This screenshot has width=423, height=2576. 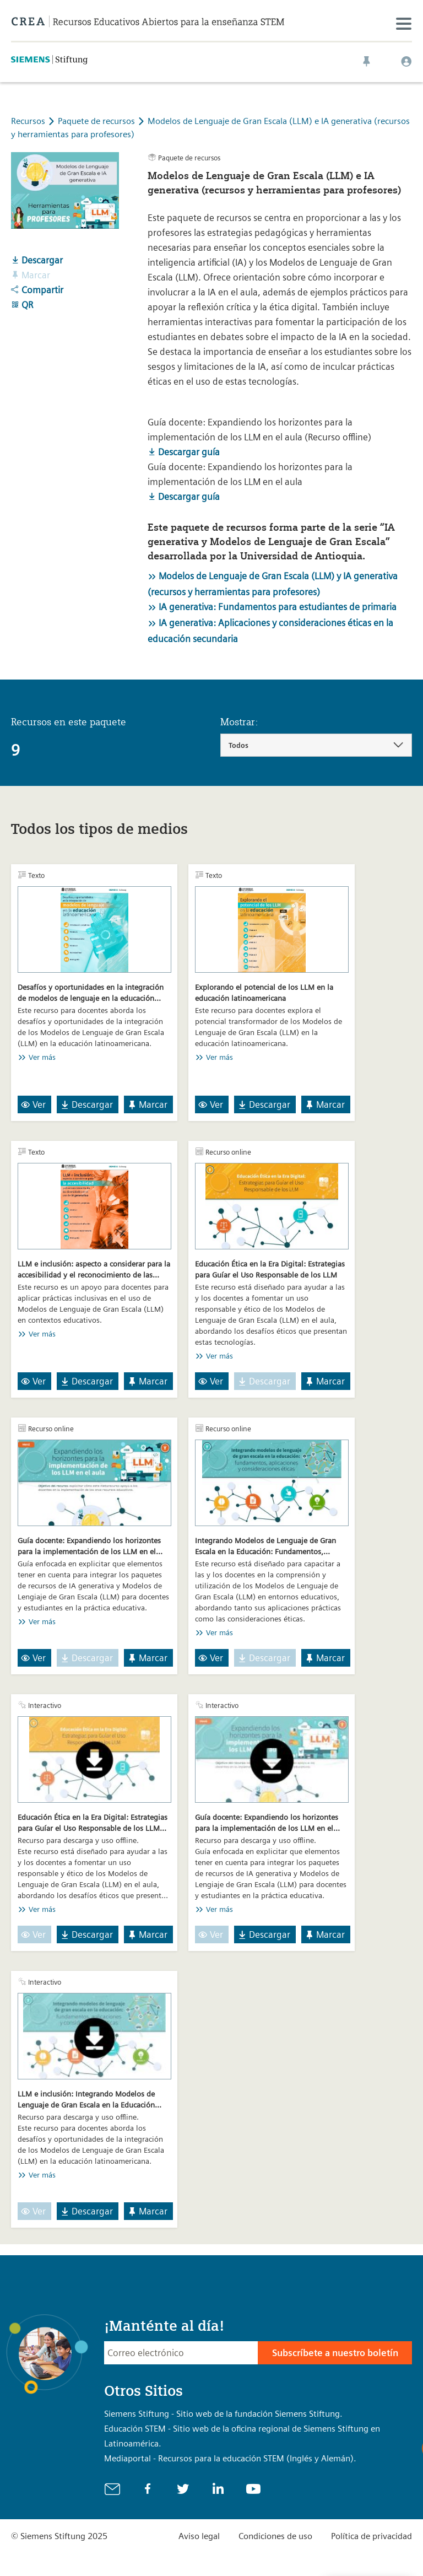 What do you see at coordinates (147, 1104) in the screenshot?
I see `Marcar` at bounding box center [147, 1104].